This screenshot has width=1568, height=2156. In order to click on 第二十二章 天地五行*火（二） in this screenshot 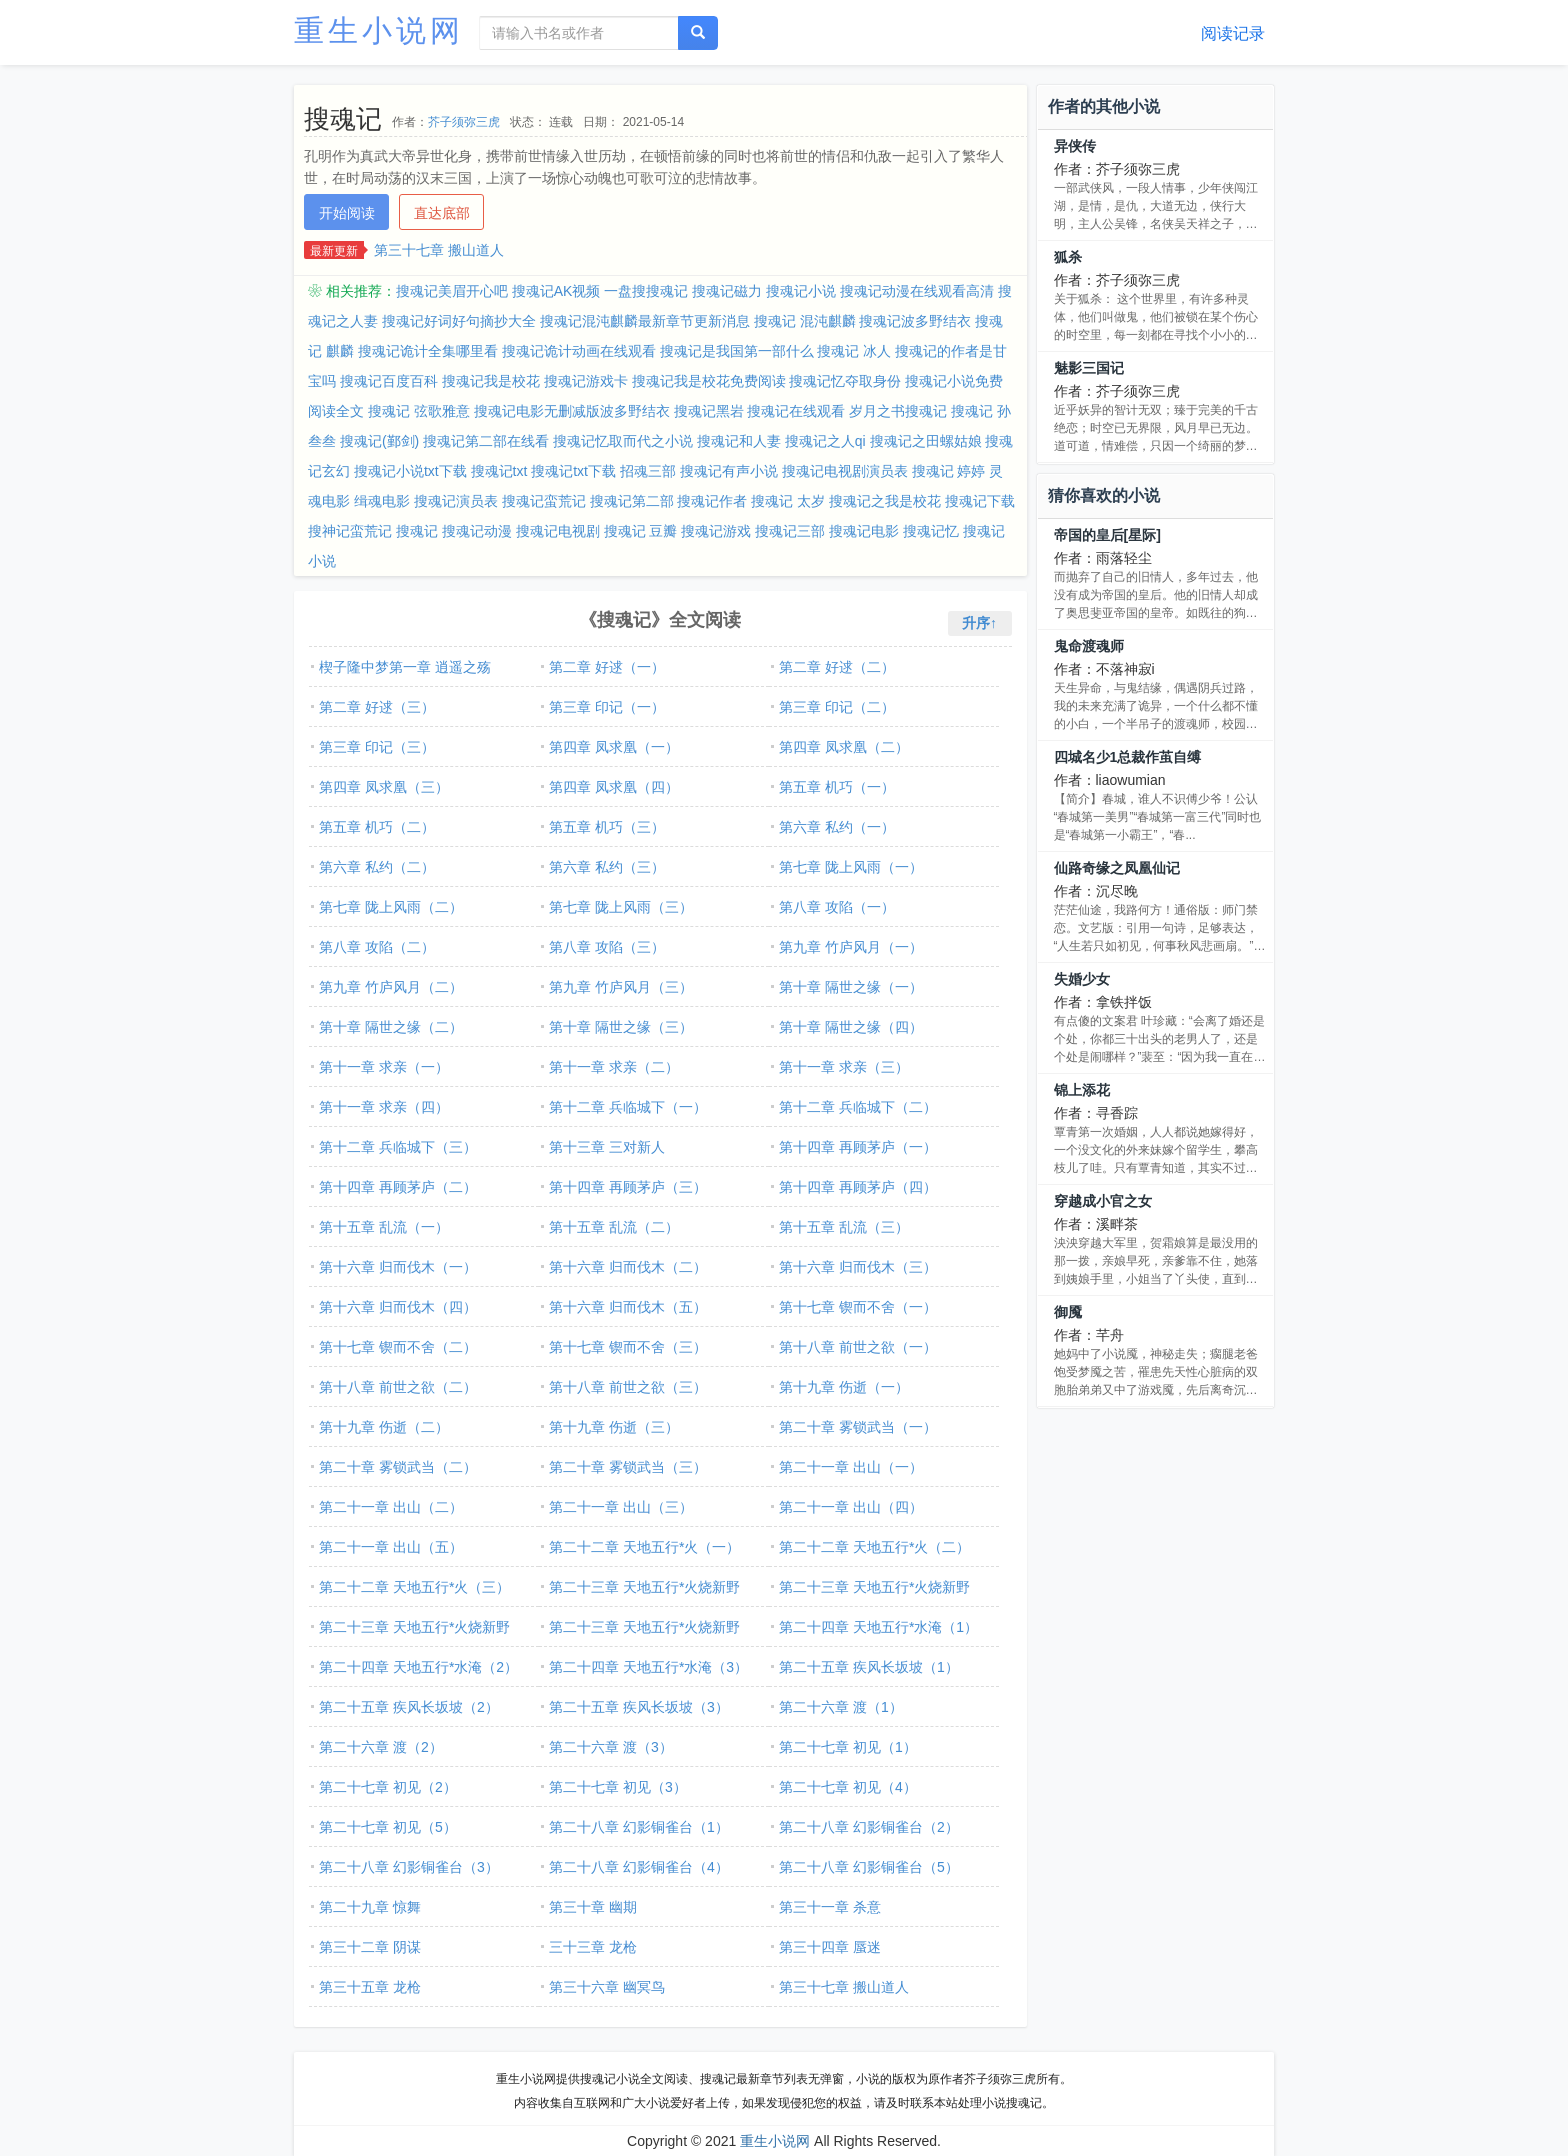, I will do `click(874, 1547)`.